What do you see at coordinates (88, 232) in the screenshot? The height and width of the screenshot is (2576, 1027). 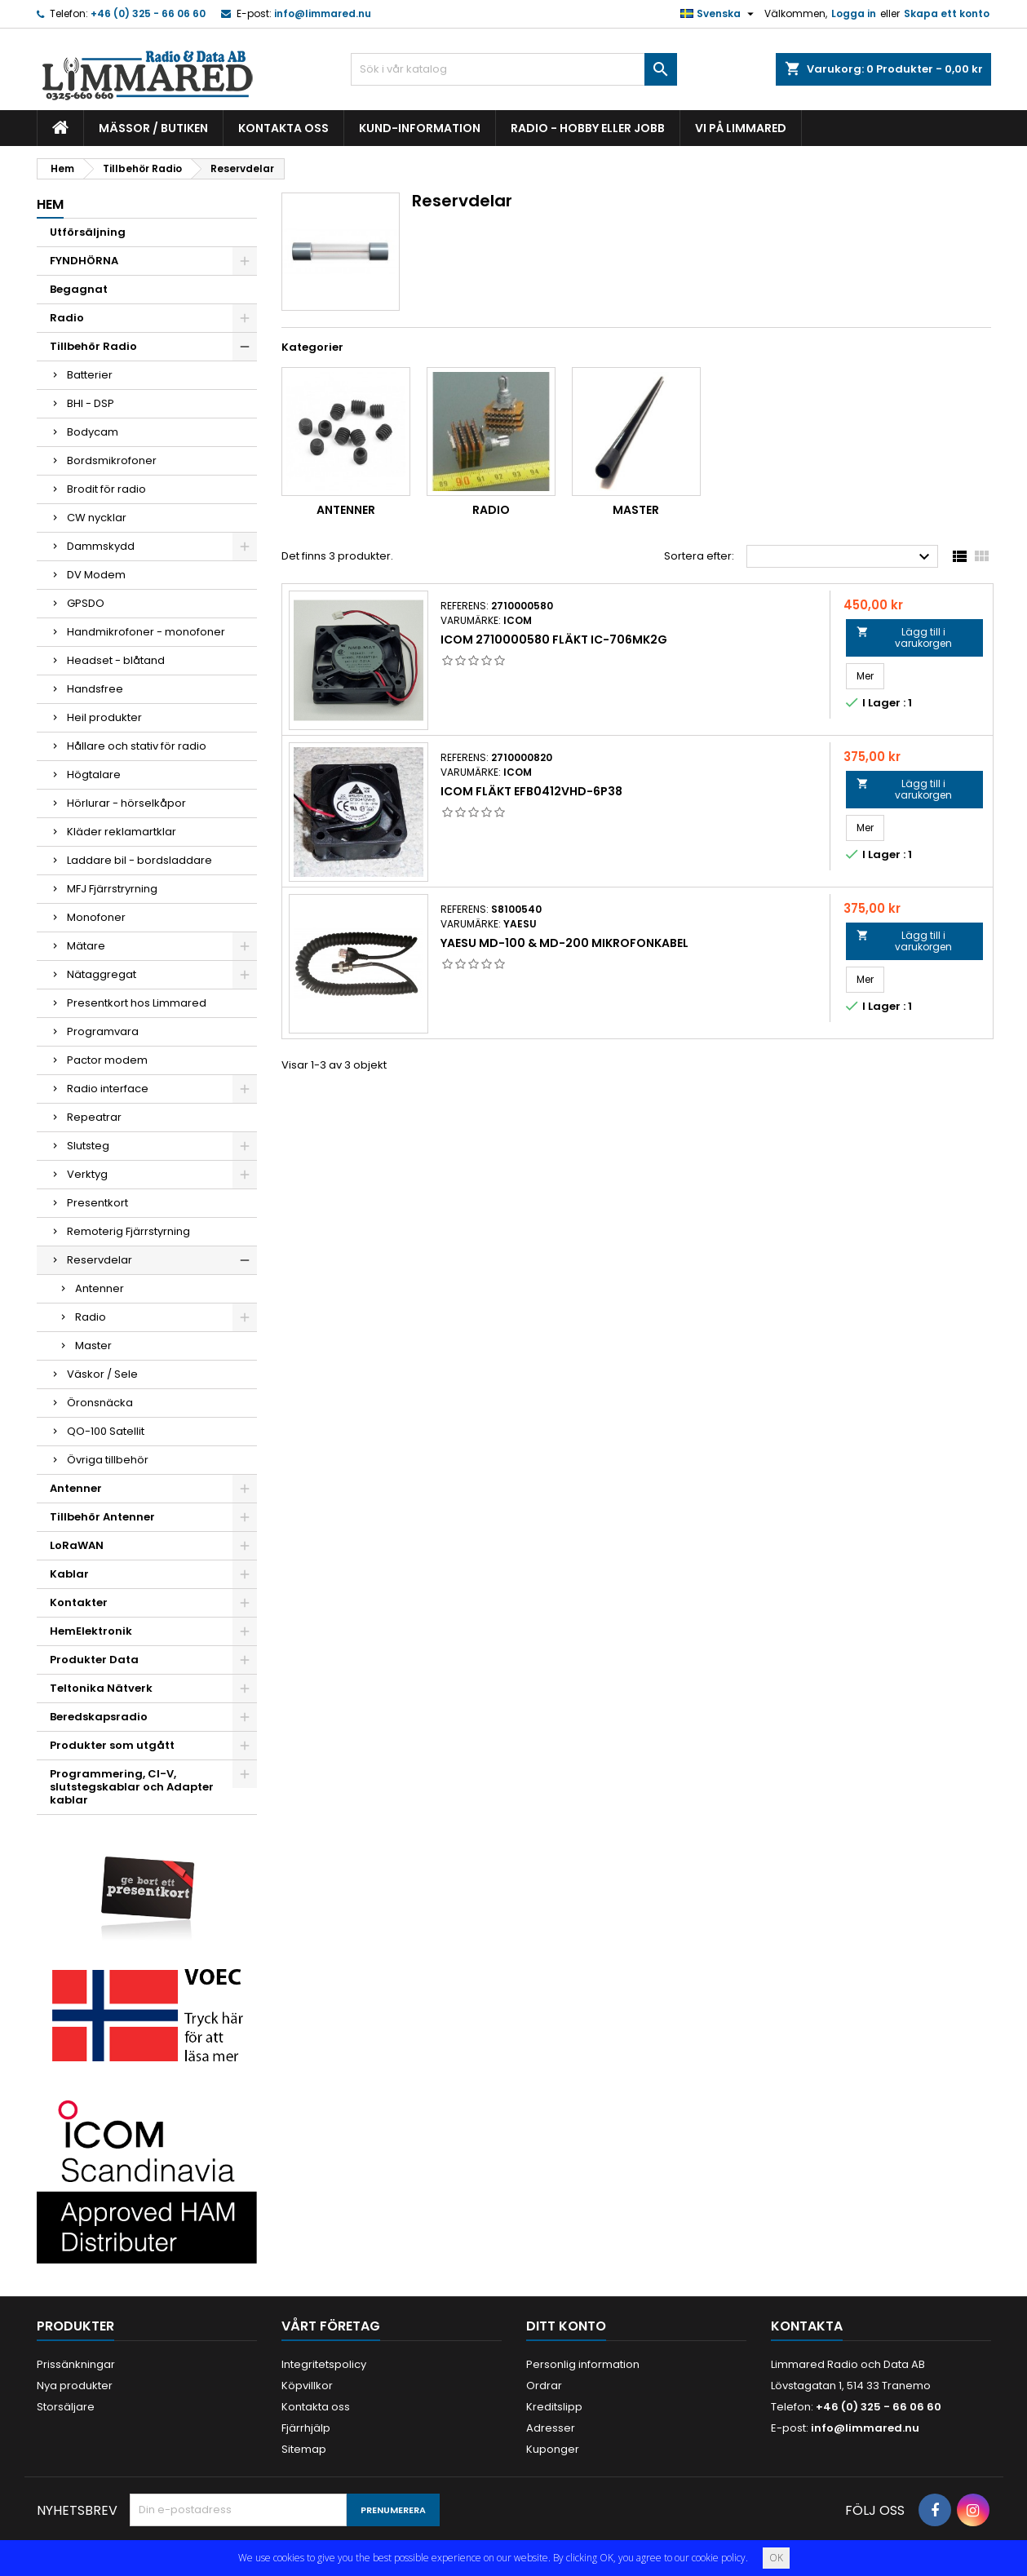 I see `Utförsäljning` at bounding box center [88, 232].